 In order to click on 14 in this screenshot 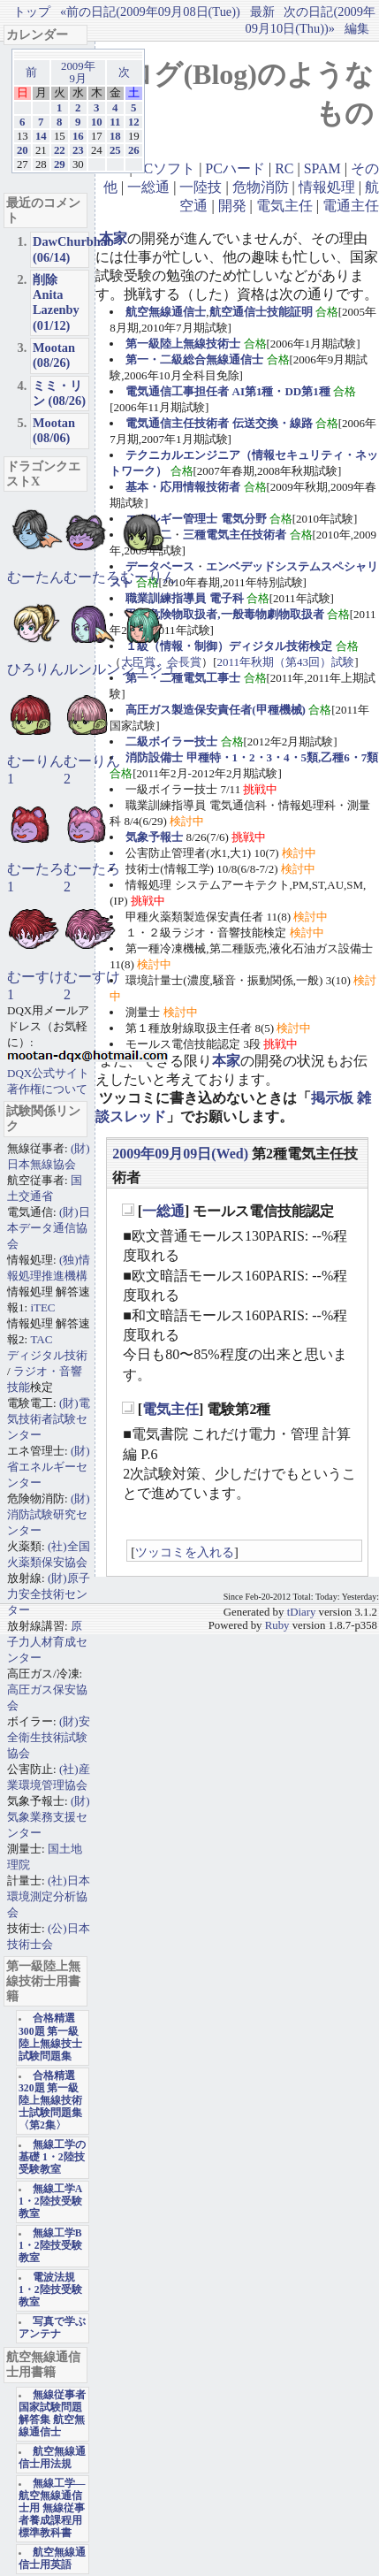, I will do `click(41, 136)`.